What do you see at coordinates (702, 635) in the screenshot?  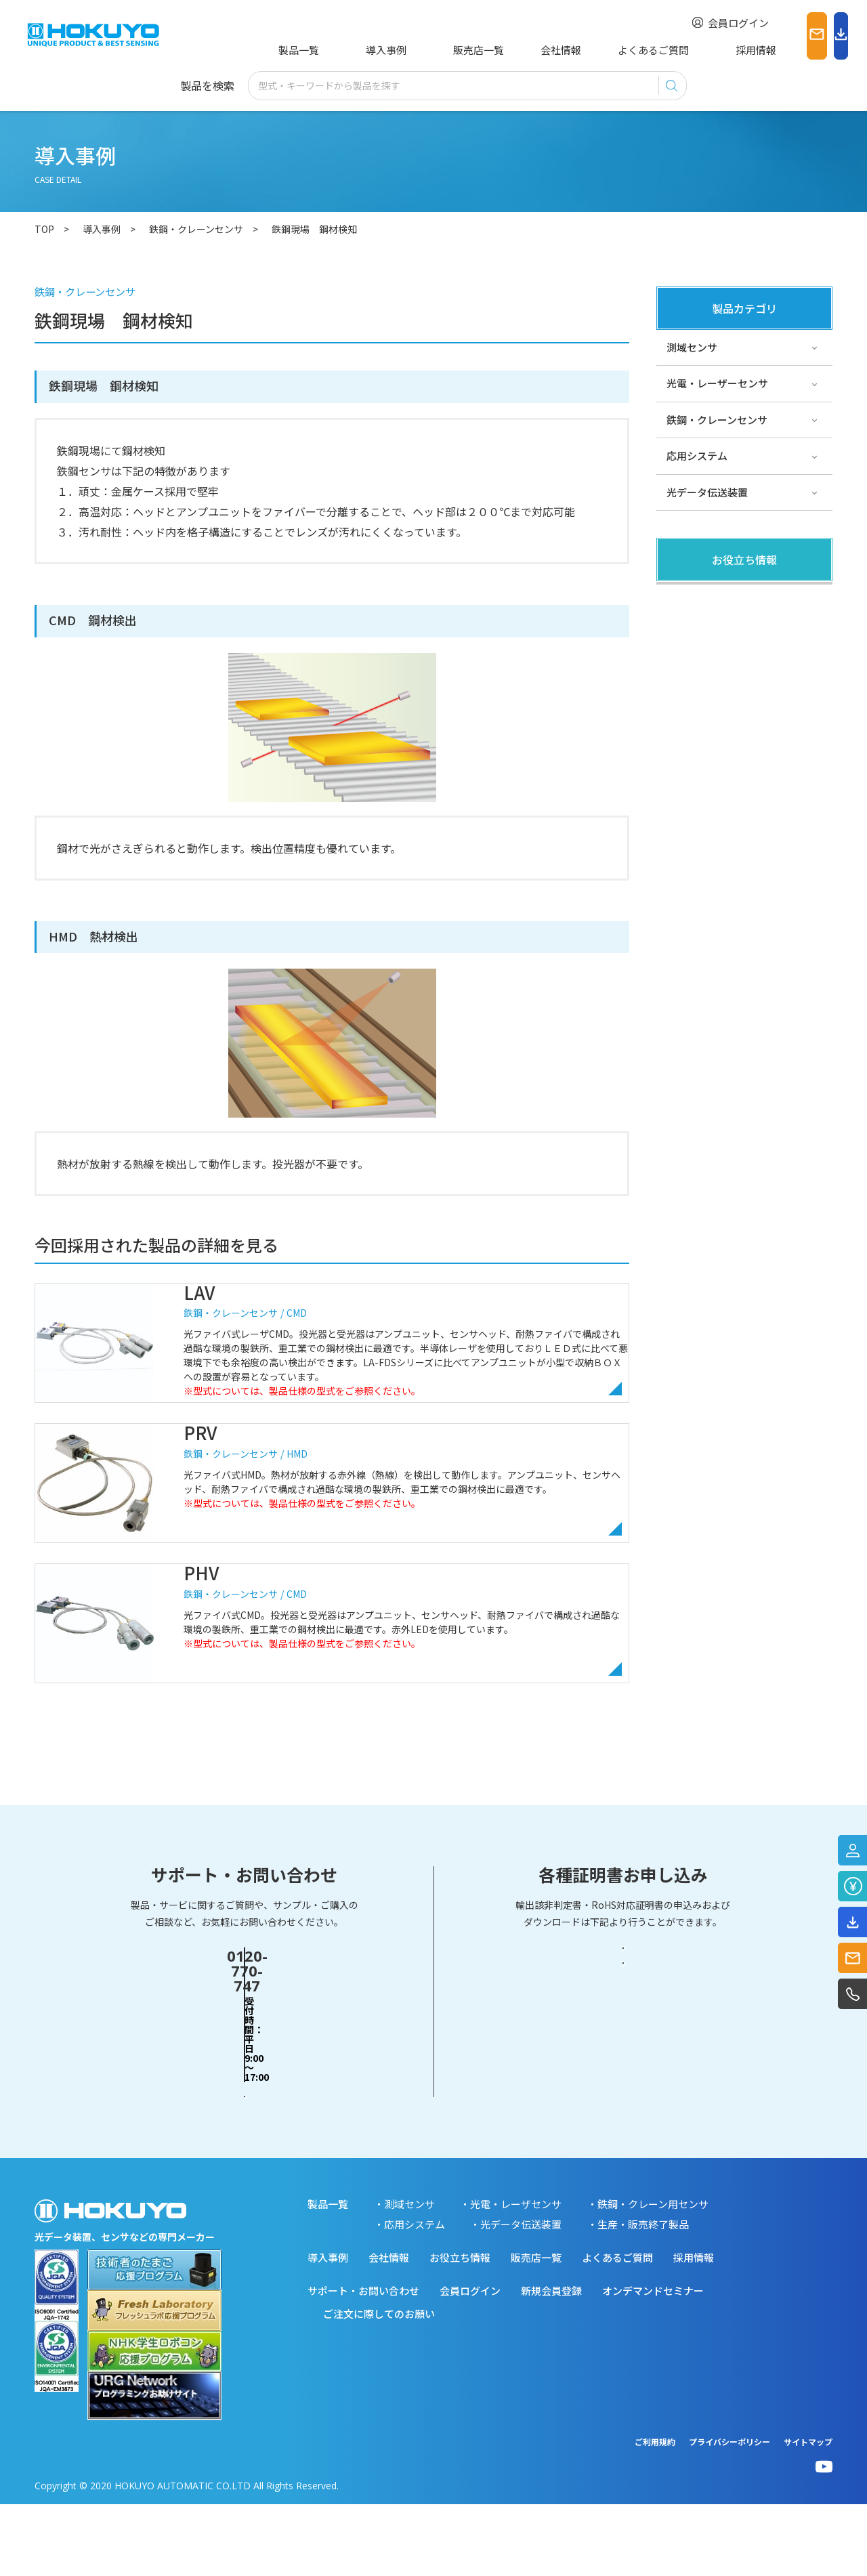 I see `その他・コラム` at bounding box center [702, 635].